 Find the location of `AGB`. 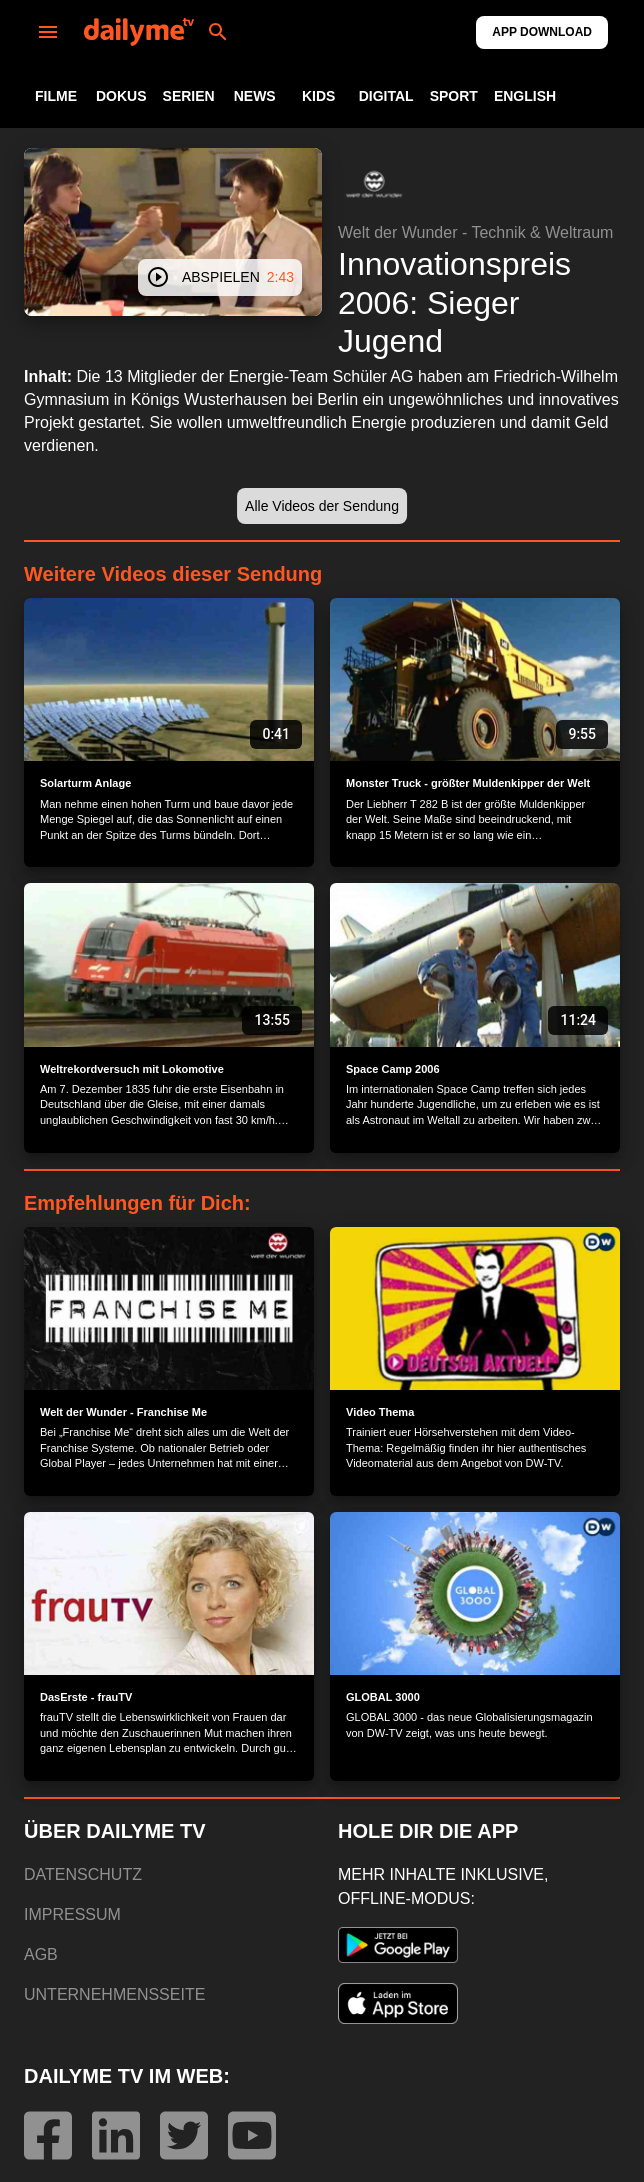

AGB is located at coordinates (41, 1954).